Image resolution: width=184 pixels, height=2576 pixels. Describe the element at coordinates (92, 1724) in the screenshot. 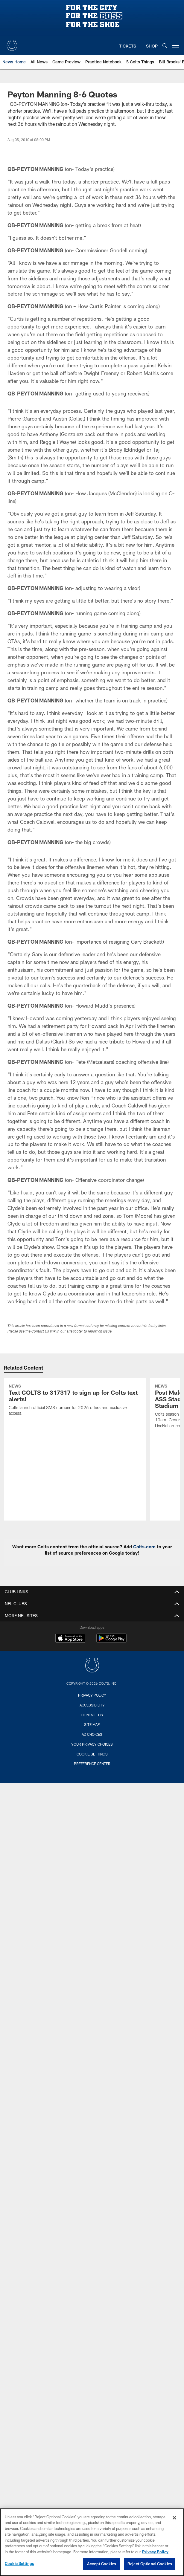

I see `Site Map` at that location.